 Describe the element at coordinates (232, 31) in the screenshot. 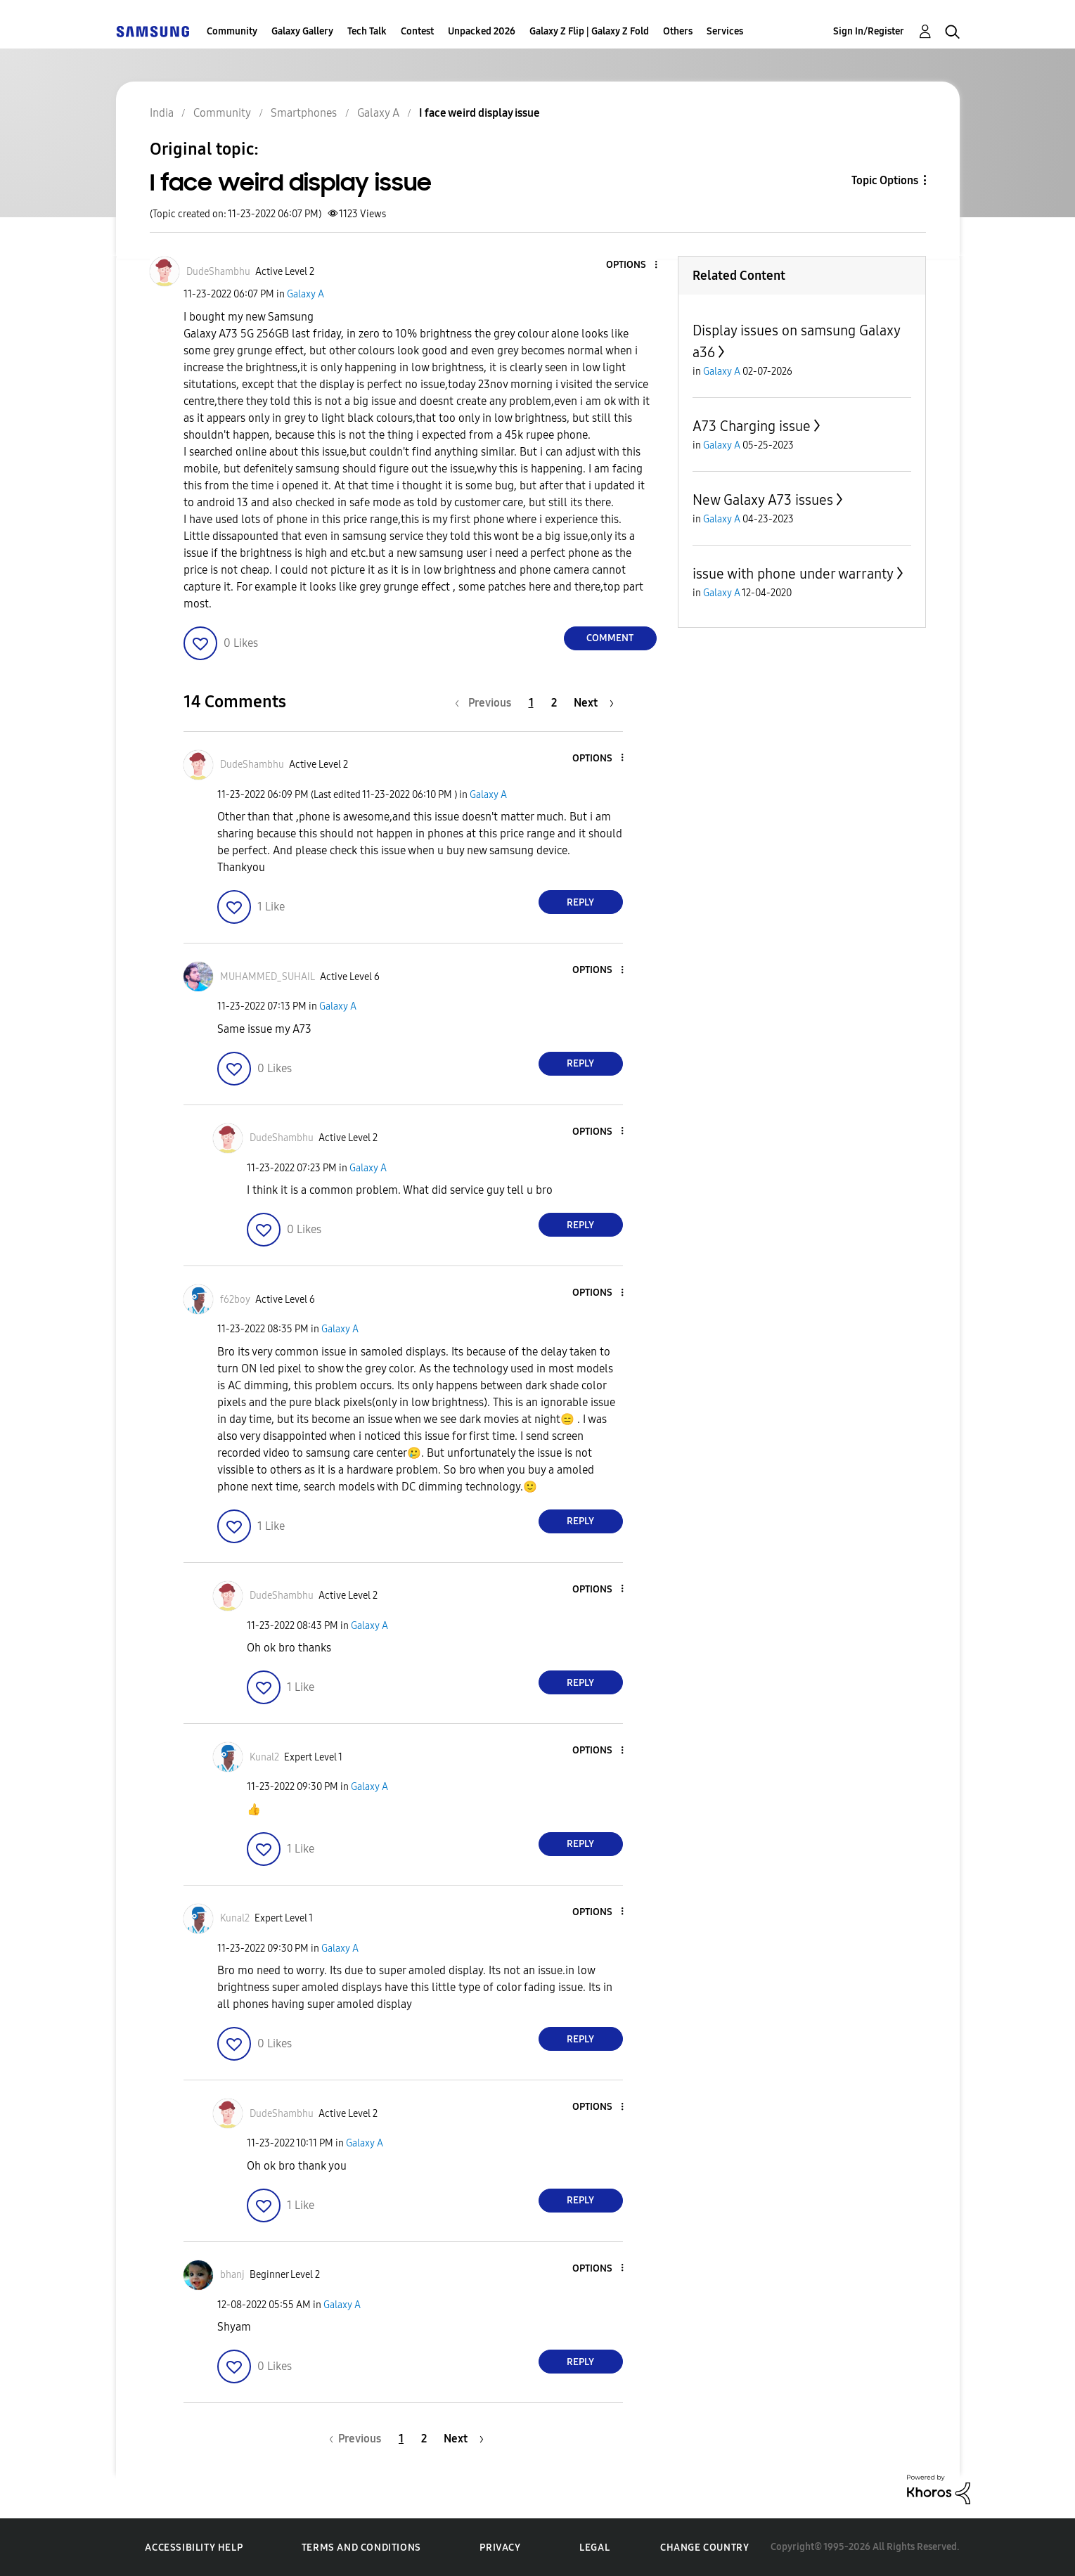

I see `Community` at that location.